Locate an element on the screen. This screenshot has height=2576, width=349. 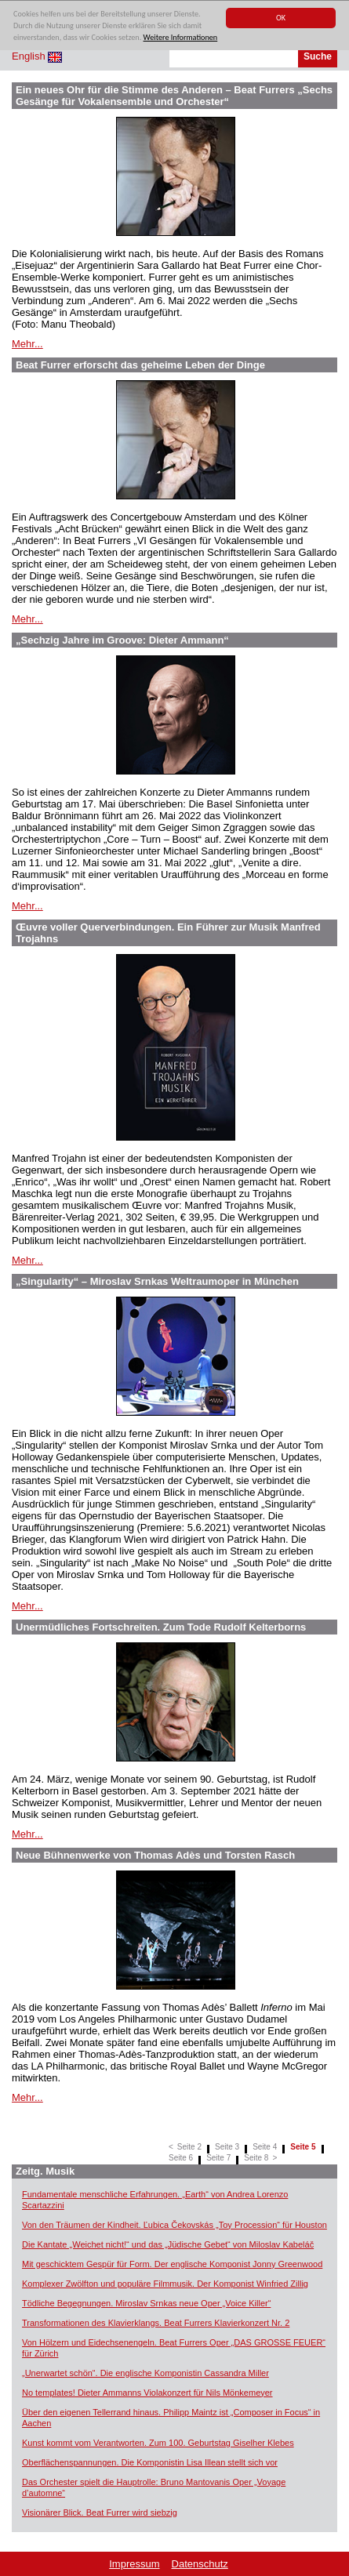
Neue Bühnenwerke von Thomas Adès und Torsten Rasch is located at coordinates (155, 1855).